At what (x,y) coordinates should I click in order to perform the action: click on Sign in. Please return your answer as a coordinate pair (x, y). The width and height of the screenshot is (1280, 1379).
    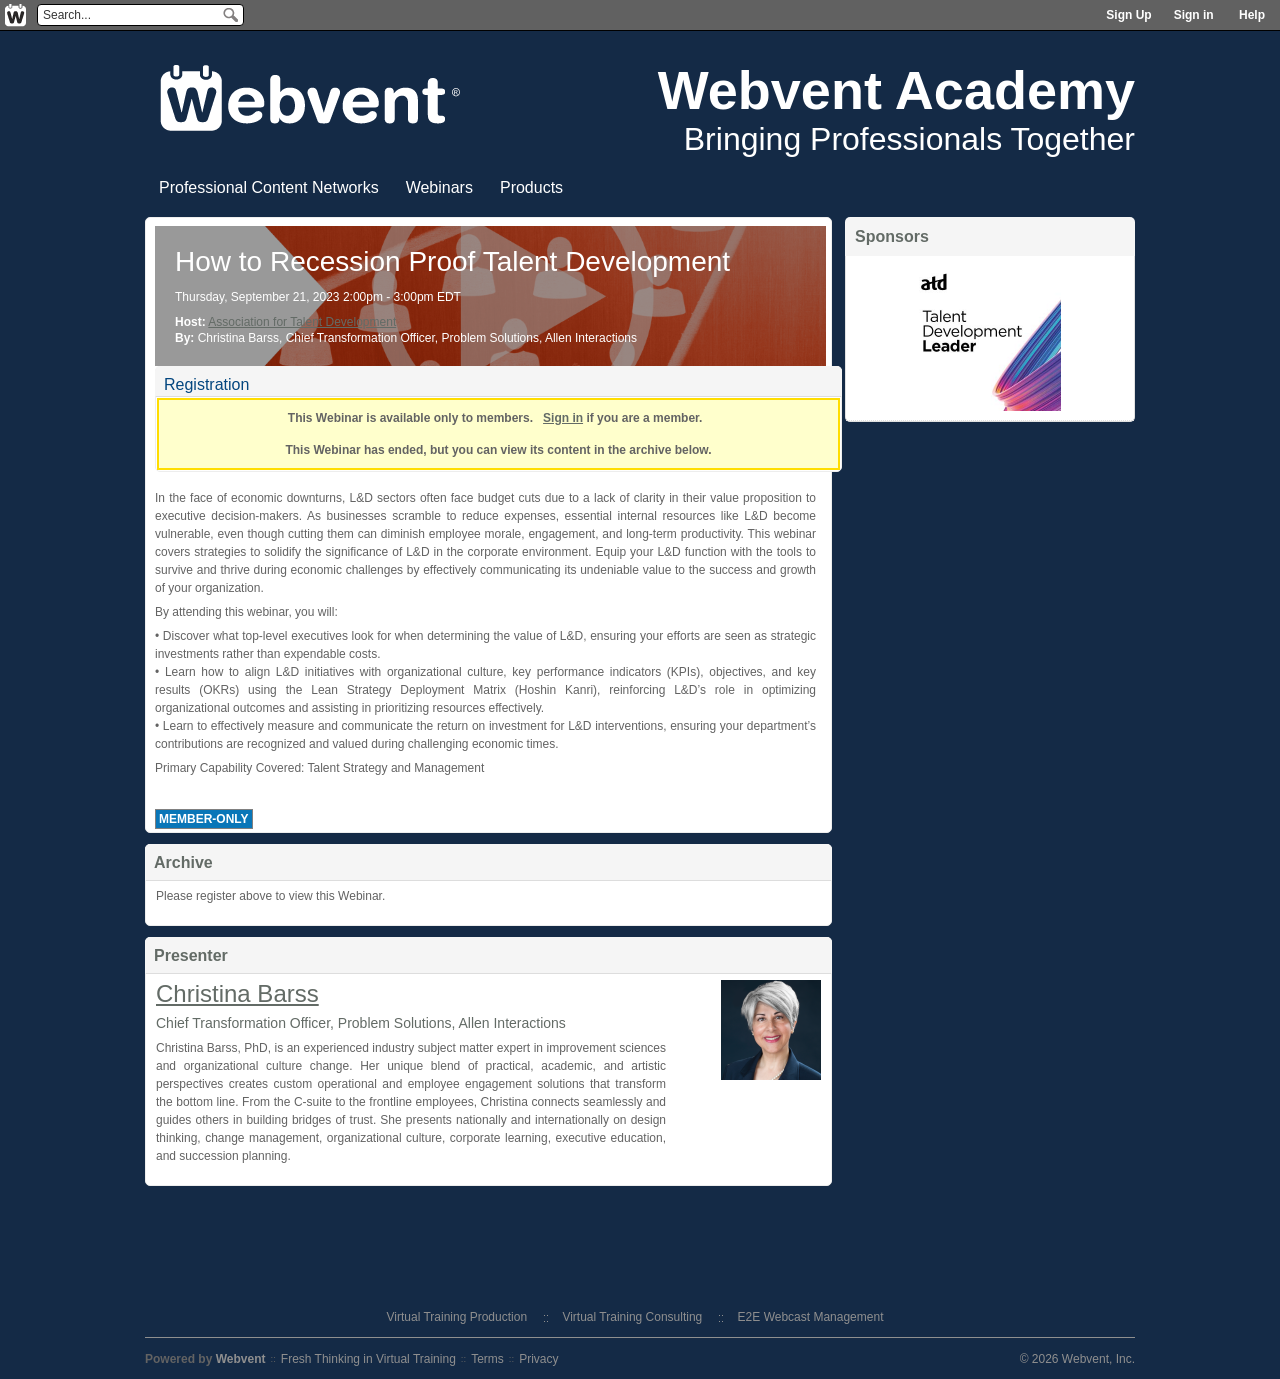
    Looking at the image, I should click on (1194, 15).